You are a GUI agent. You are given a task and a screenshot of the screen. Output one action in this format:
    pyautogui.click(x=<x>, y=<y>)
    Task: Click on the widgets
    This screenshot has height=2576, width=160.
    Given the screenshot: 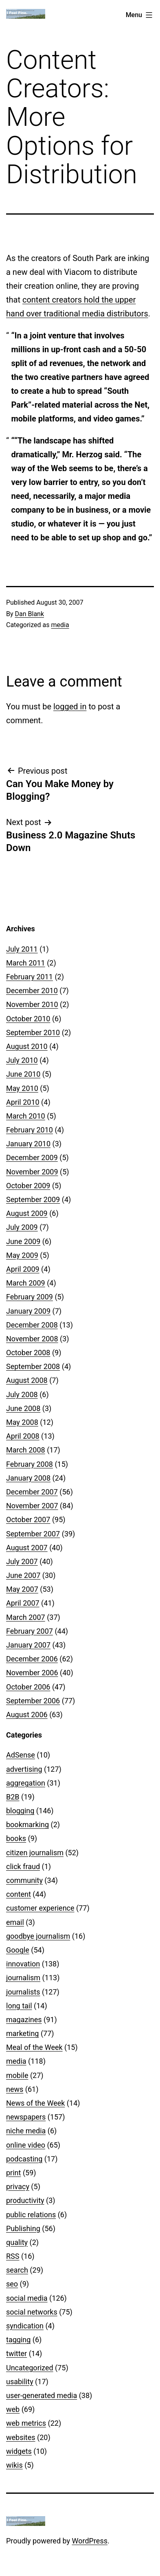 What is the action you would take?
    pyautogui.click(x=19, y=2451)
    